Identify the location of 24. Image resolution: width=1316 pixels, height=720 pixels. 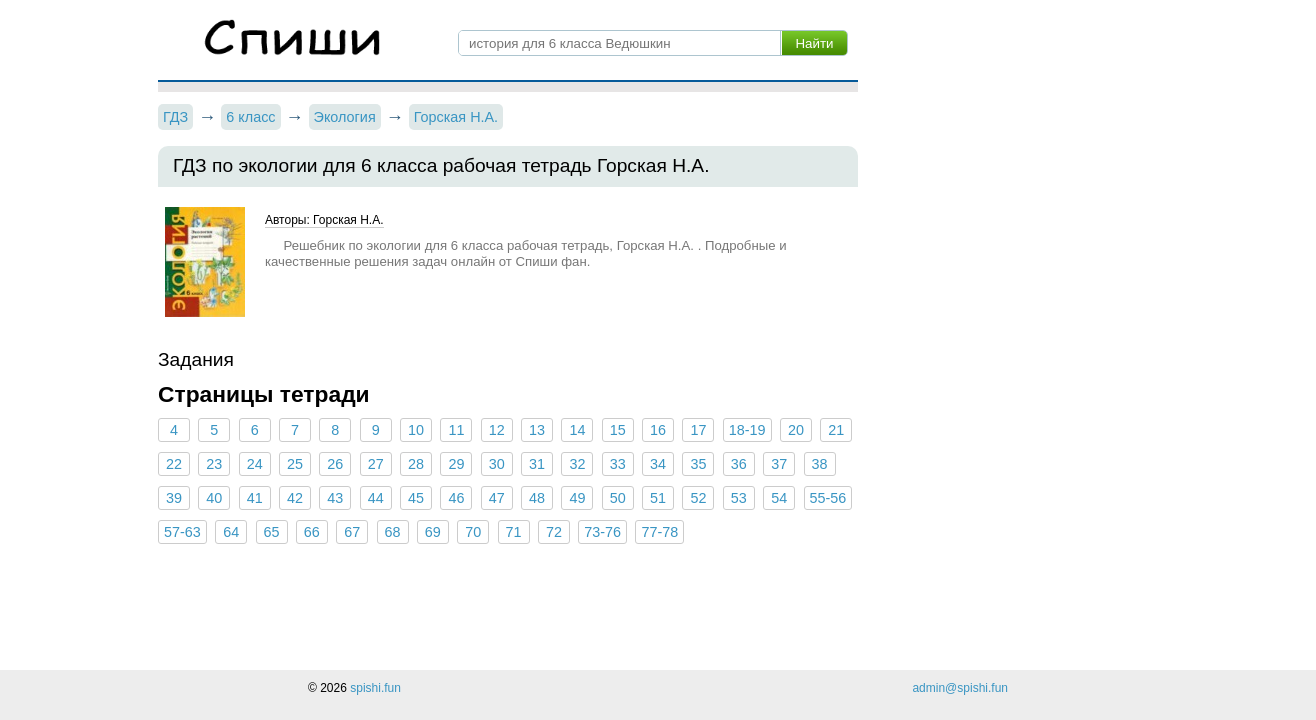
(255, 464).